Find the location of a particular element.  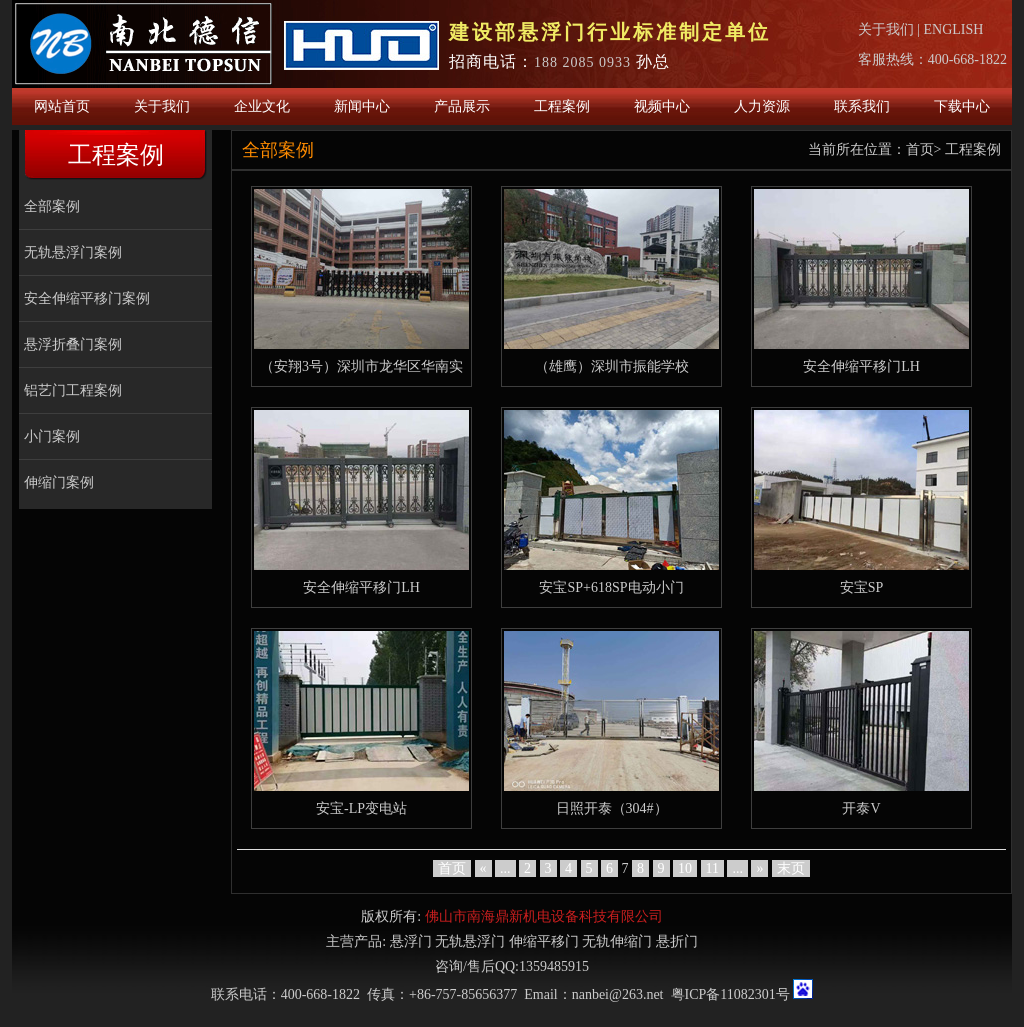

小门案例 is located at coordinates (52, 436).